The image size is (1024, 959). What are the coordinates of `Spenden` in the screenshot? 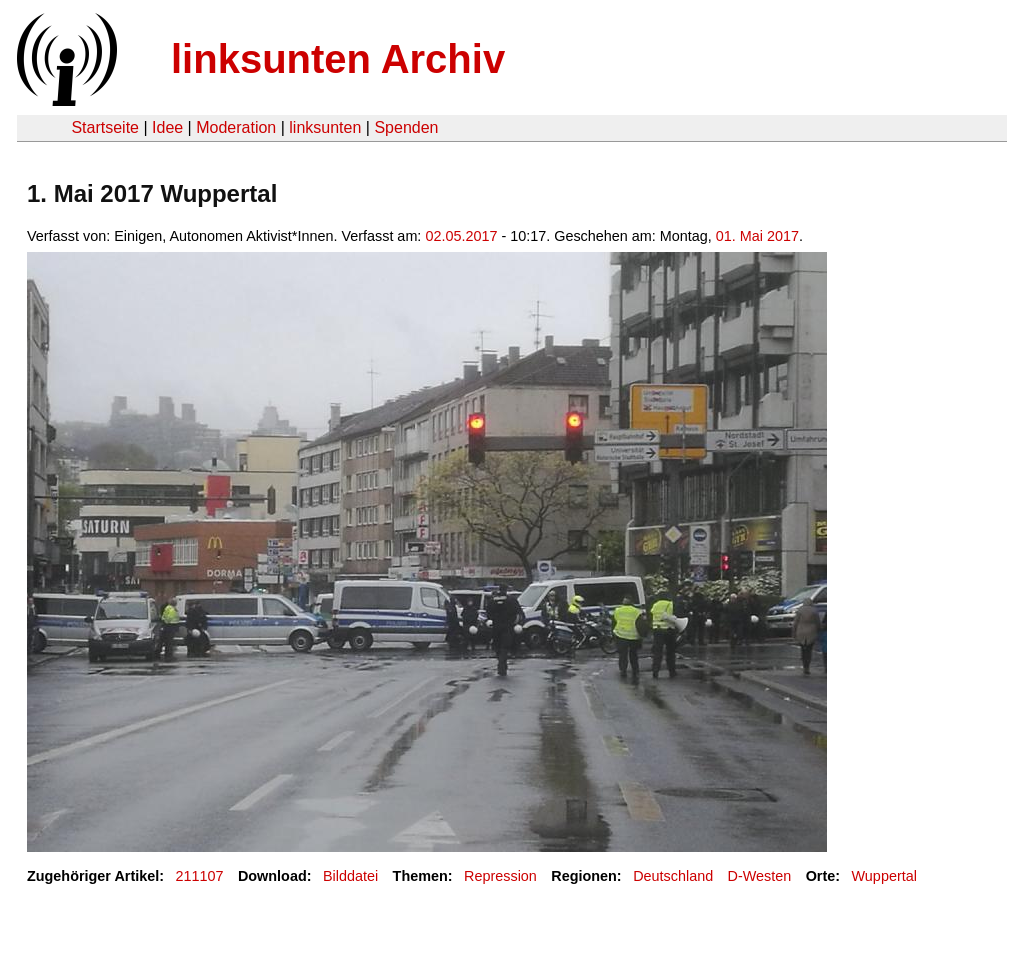 It's located at (406, 127).